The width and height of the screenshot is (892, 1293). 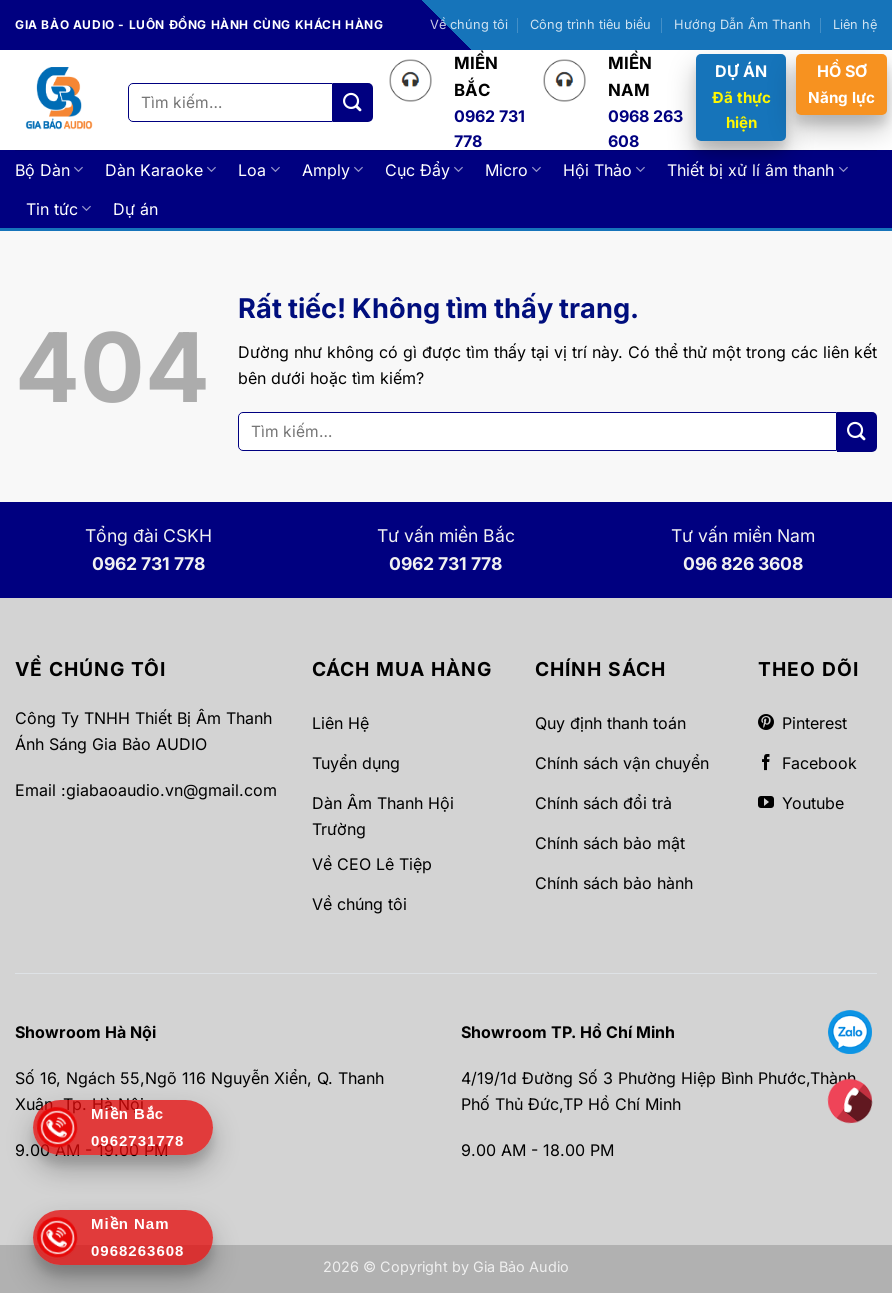 What do you see at coordinates (424, 170) in the screenshot?
I see `Cục Đẩy` at bounding box center [424, 170].